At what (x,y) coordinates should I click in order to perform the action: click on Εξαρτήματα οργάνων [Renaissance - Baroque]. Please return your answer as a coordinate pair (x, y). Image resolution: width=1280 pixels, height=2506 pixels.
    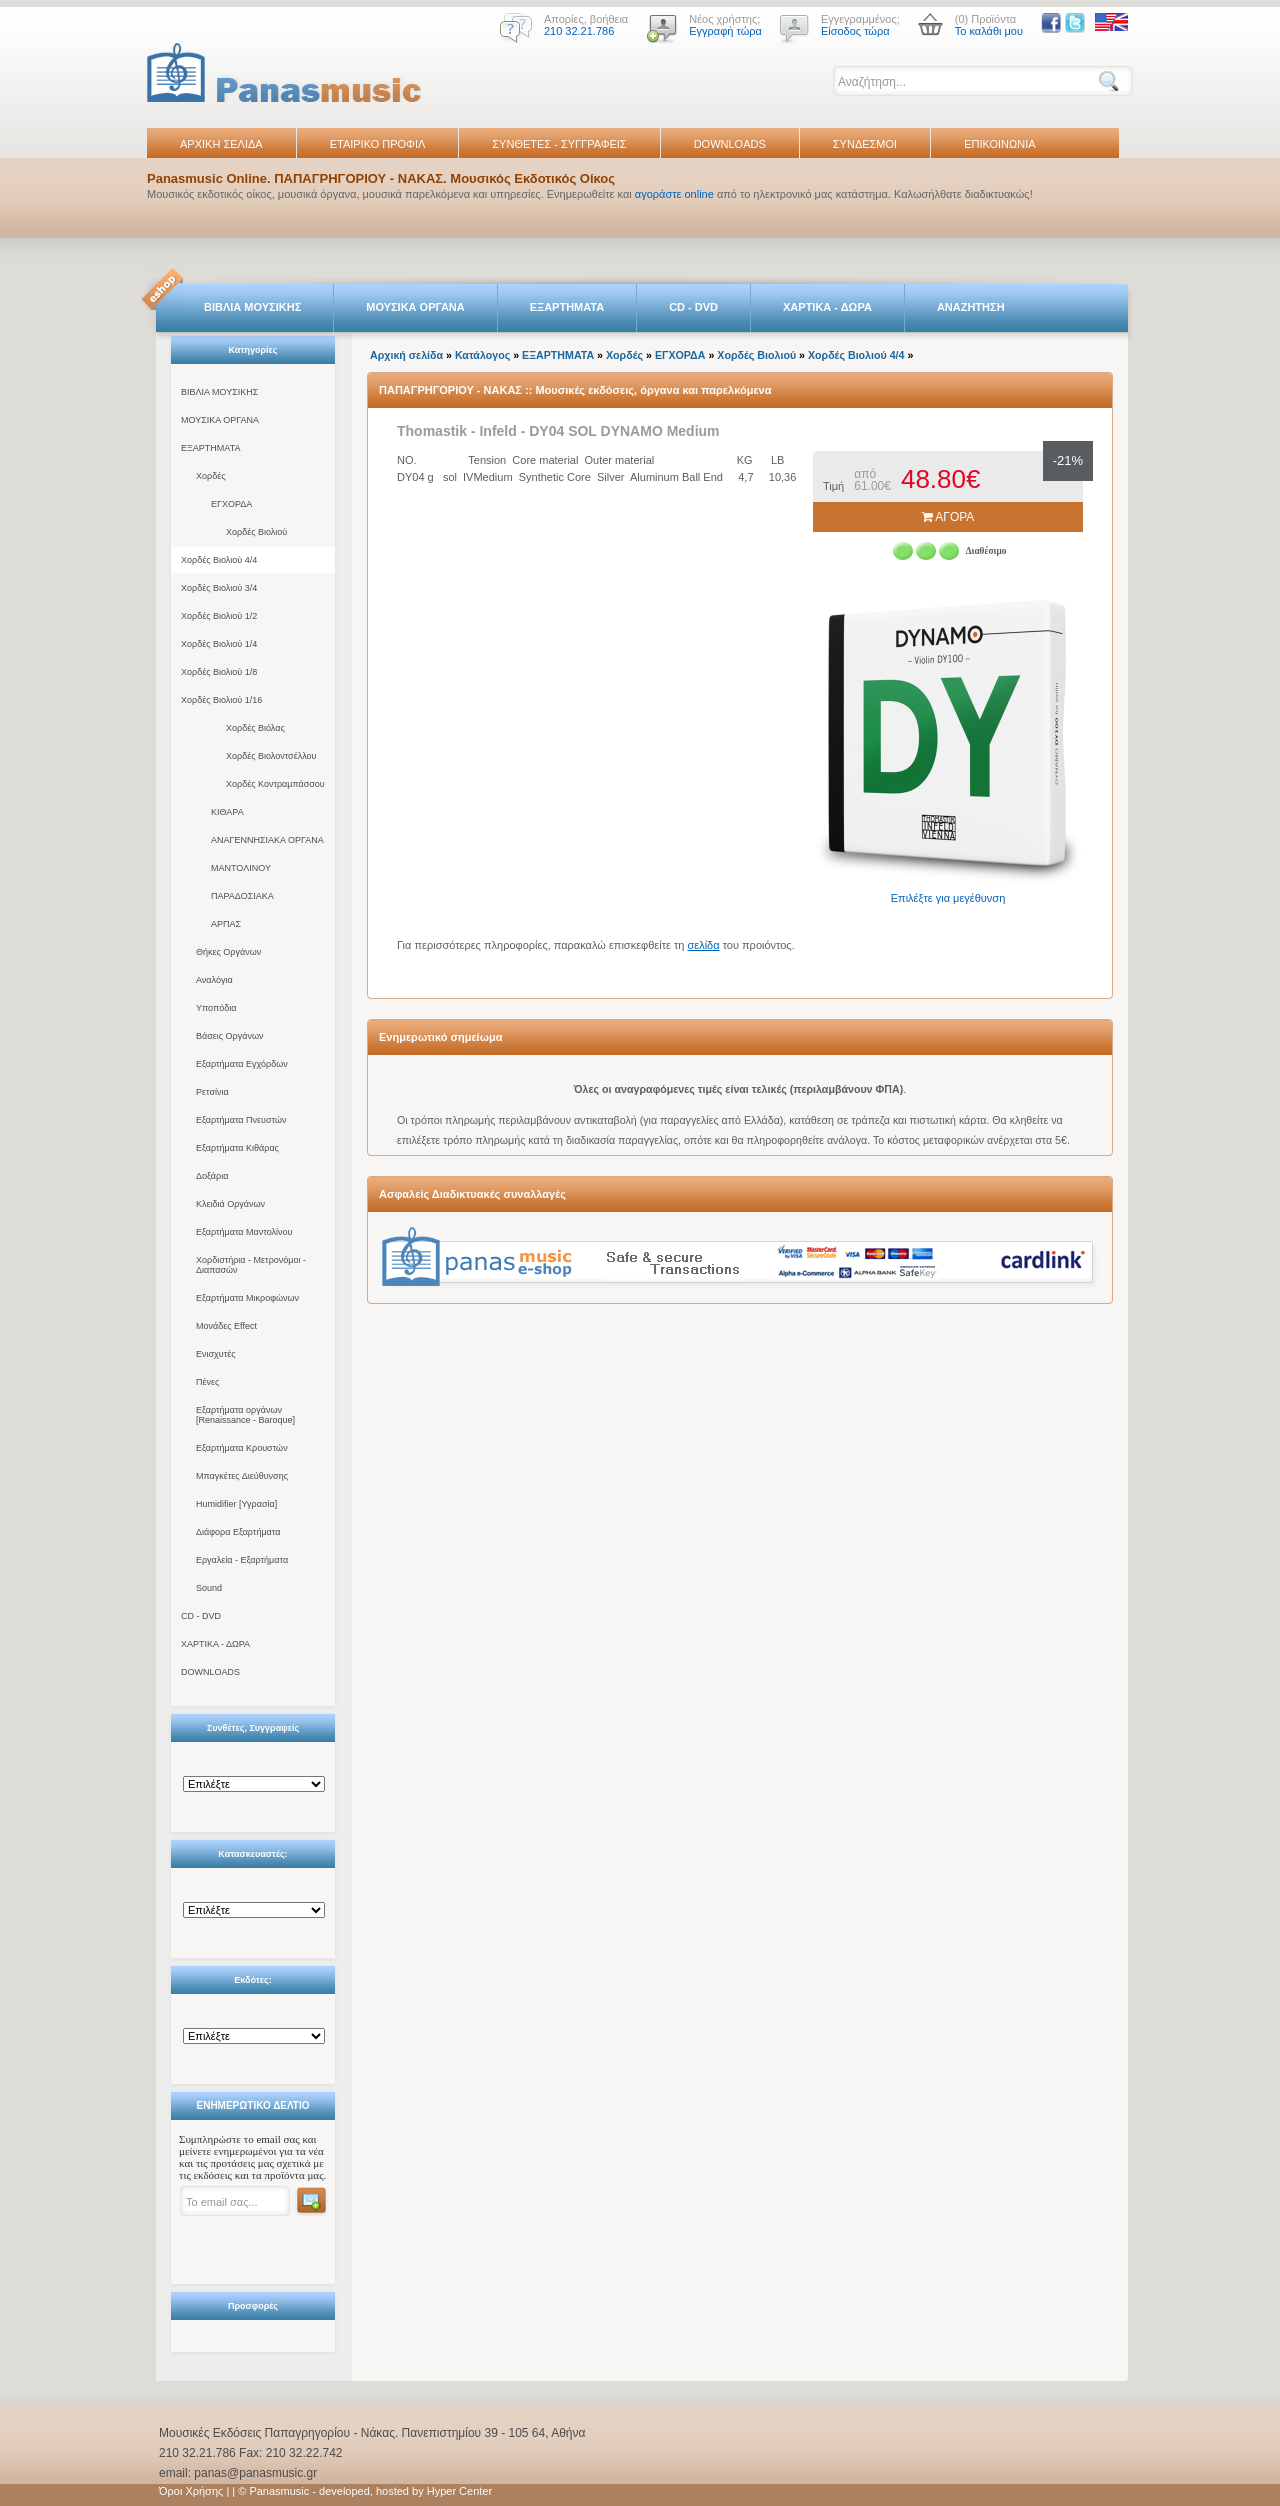
    Looking at the image, I should click on (245, 1415).